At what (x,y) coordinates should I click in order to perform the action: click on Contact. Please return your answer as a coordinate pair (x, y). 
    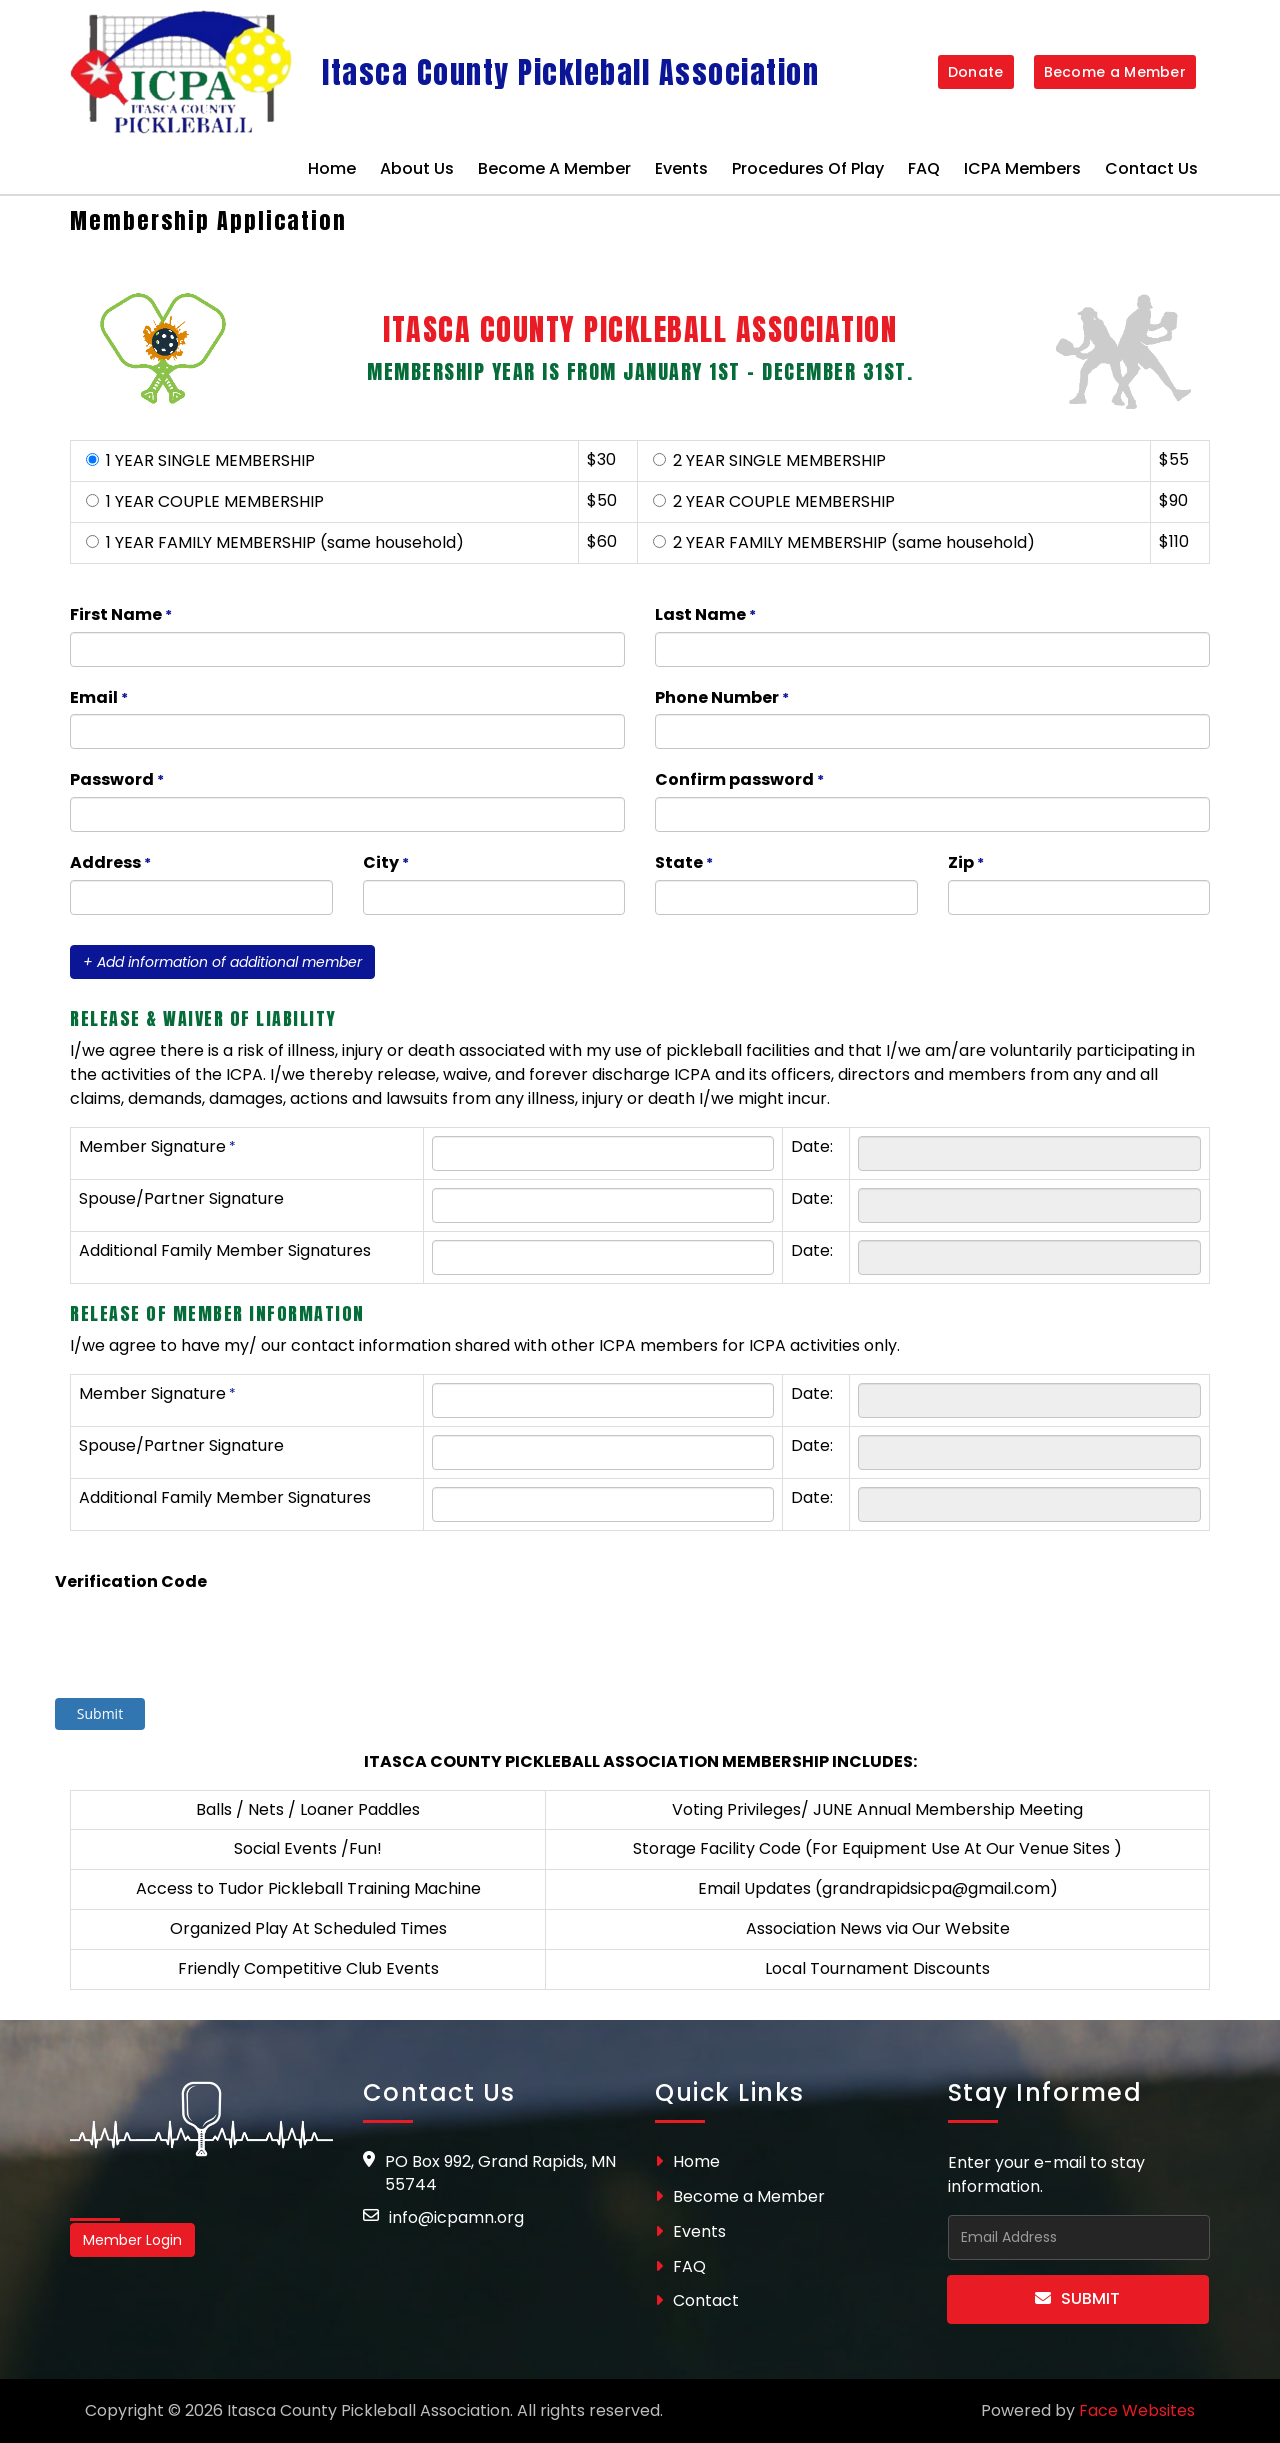
    Looking at the image, I should click on (697, 2300).